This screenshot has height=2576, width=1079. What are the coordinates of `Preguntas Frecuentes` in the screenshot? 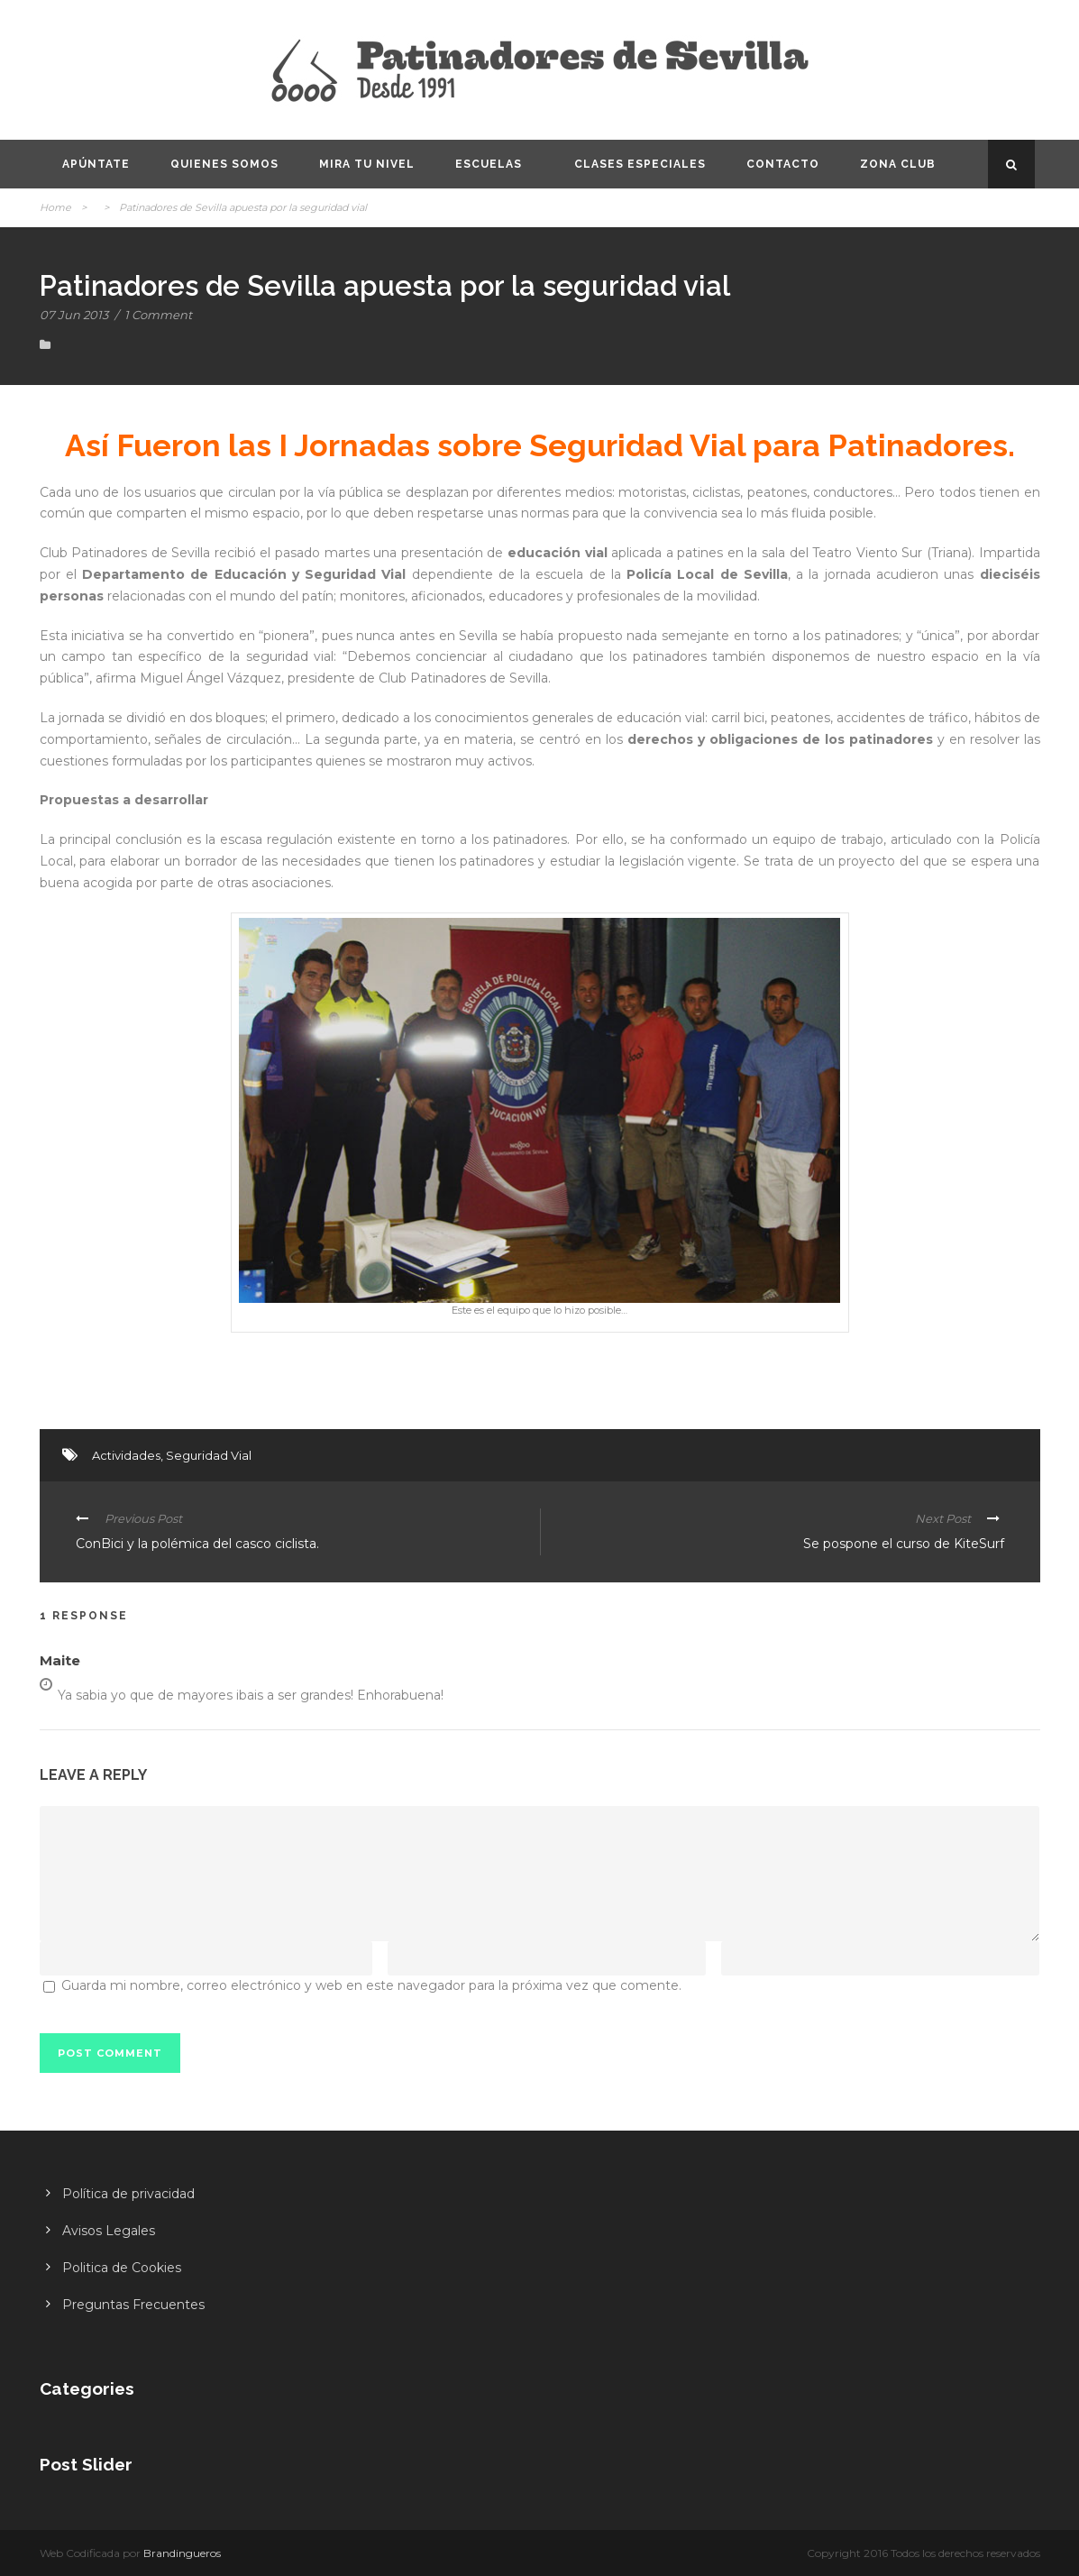 It's located at (133, 2304).